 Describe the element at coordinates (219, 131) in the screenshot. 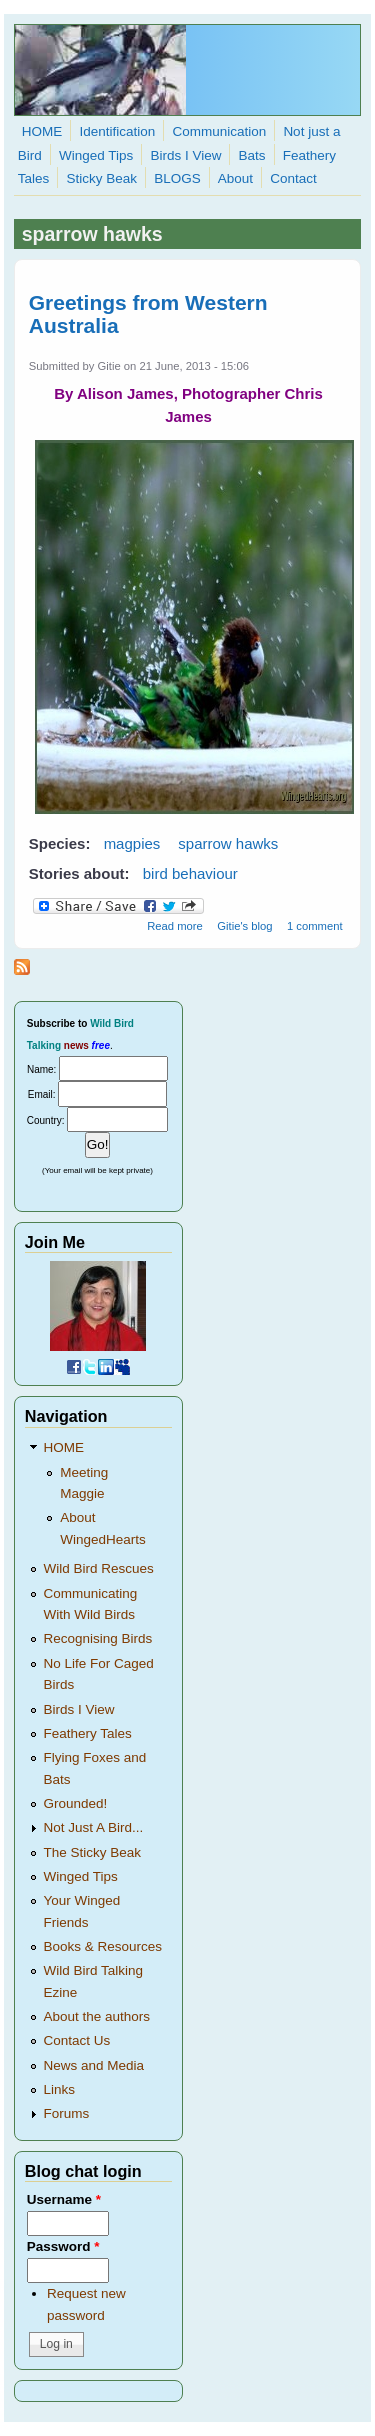

I see `Communication` at that location.